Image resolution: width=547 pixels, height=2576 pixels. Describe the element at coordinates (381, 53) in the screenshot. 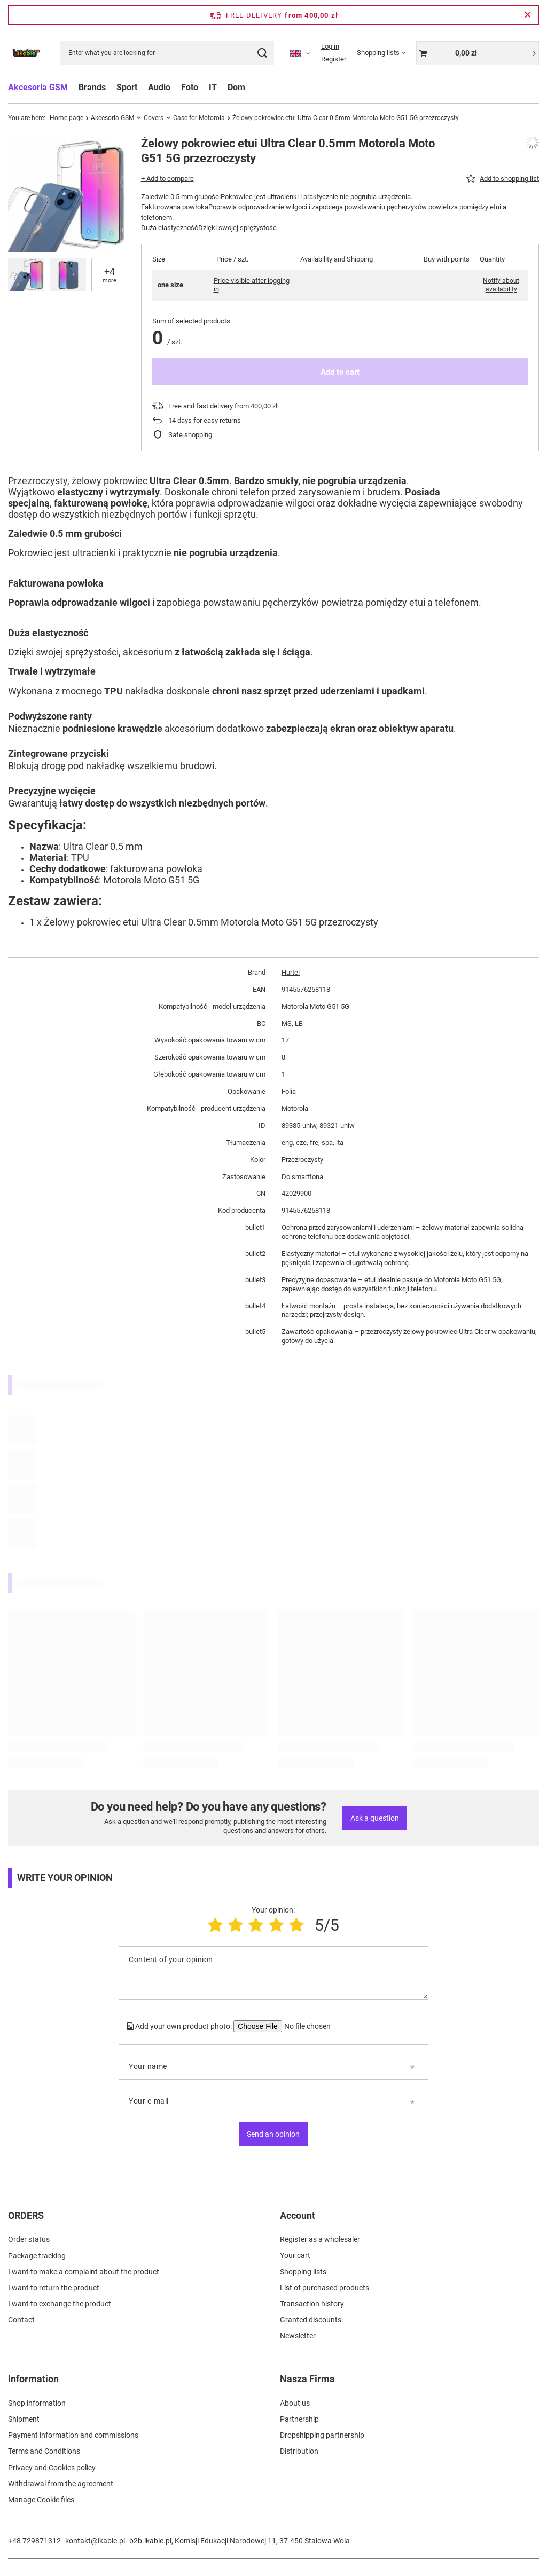

I see `[Shopping lists]` at that location.